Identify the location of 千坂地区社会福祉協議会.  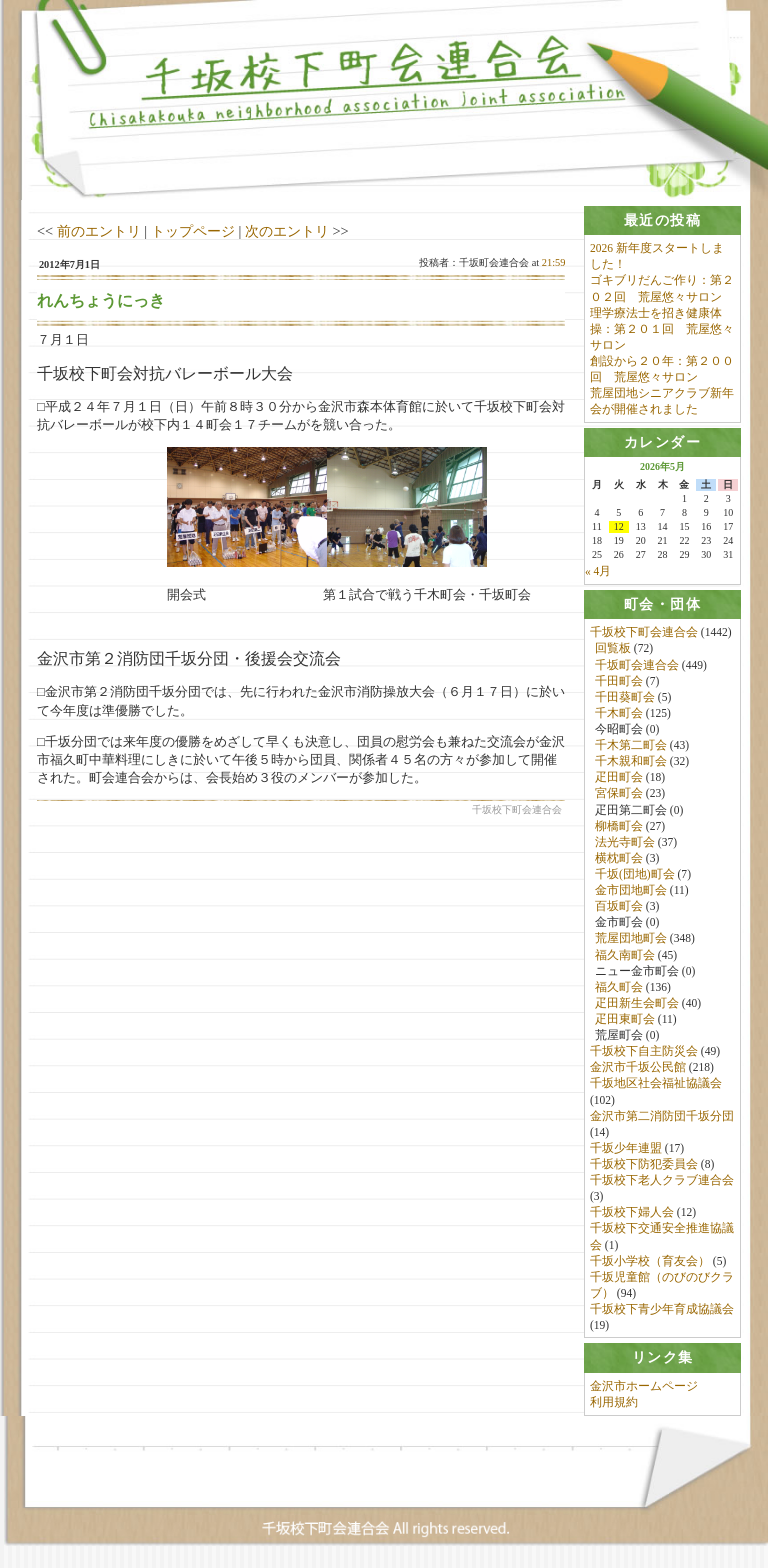
(656, 1084).